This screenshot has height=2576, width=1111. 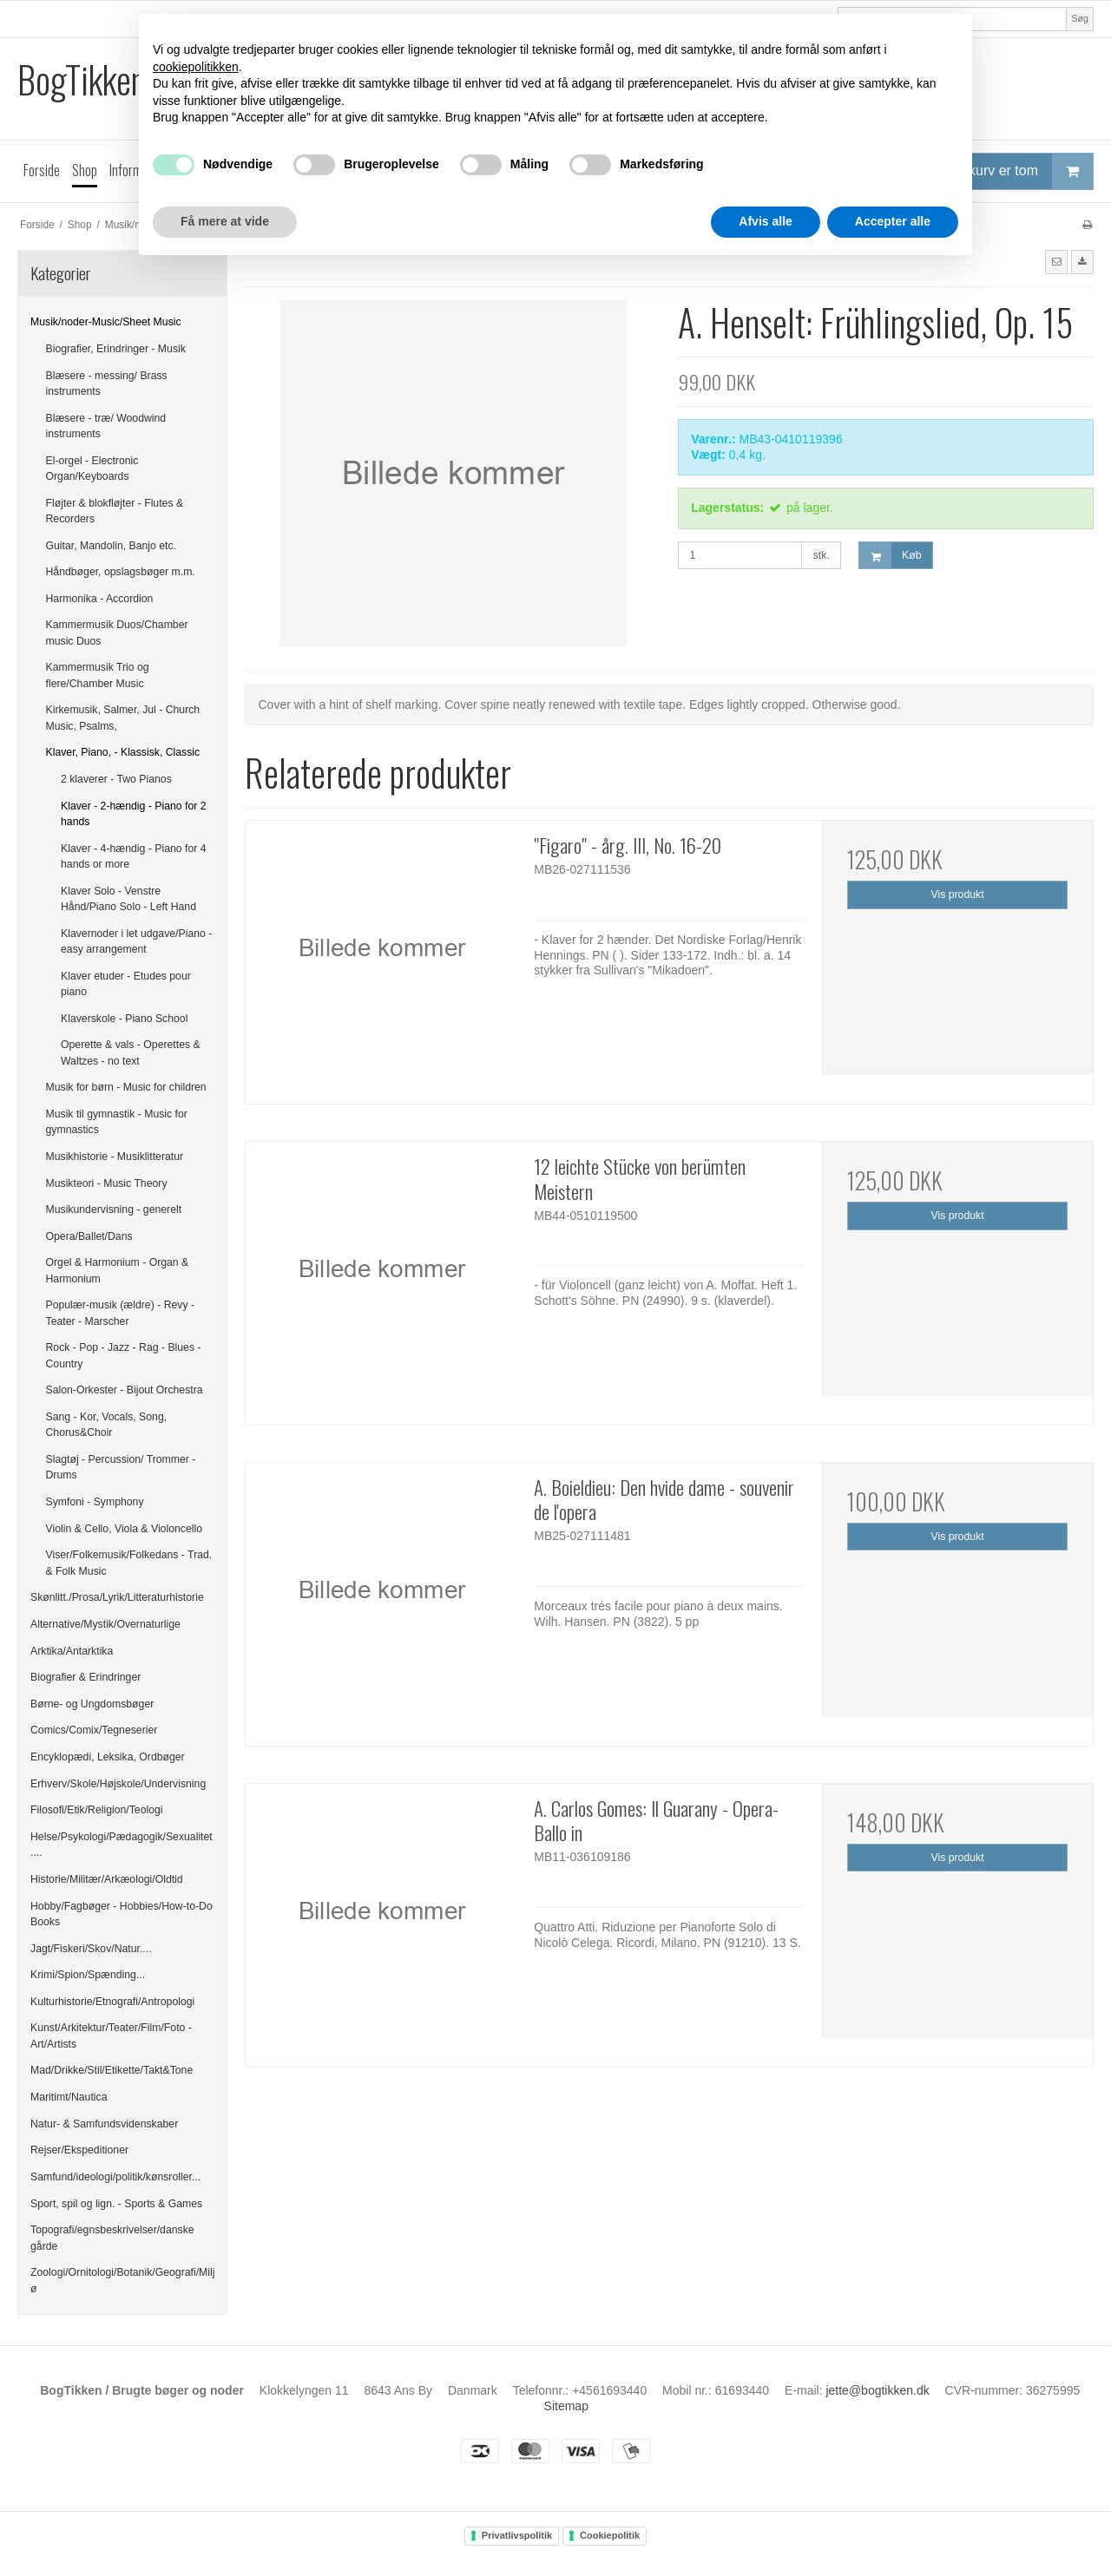 I want to click on jette@bogtikken.dk, so click(x=877, y=2390).